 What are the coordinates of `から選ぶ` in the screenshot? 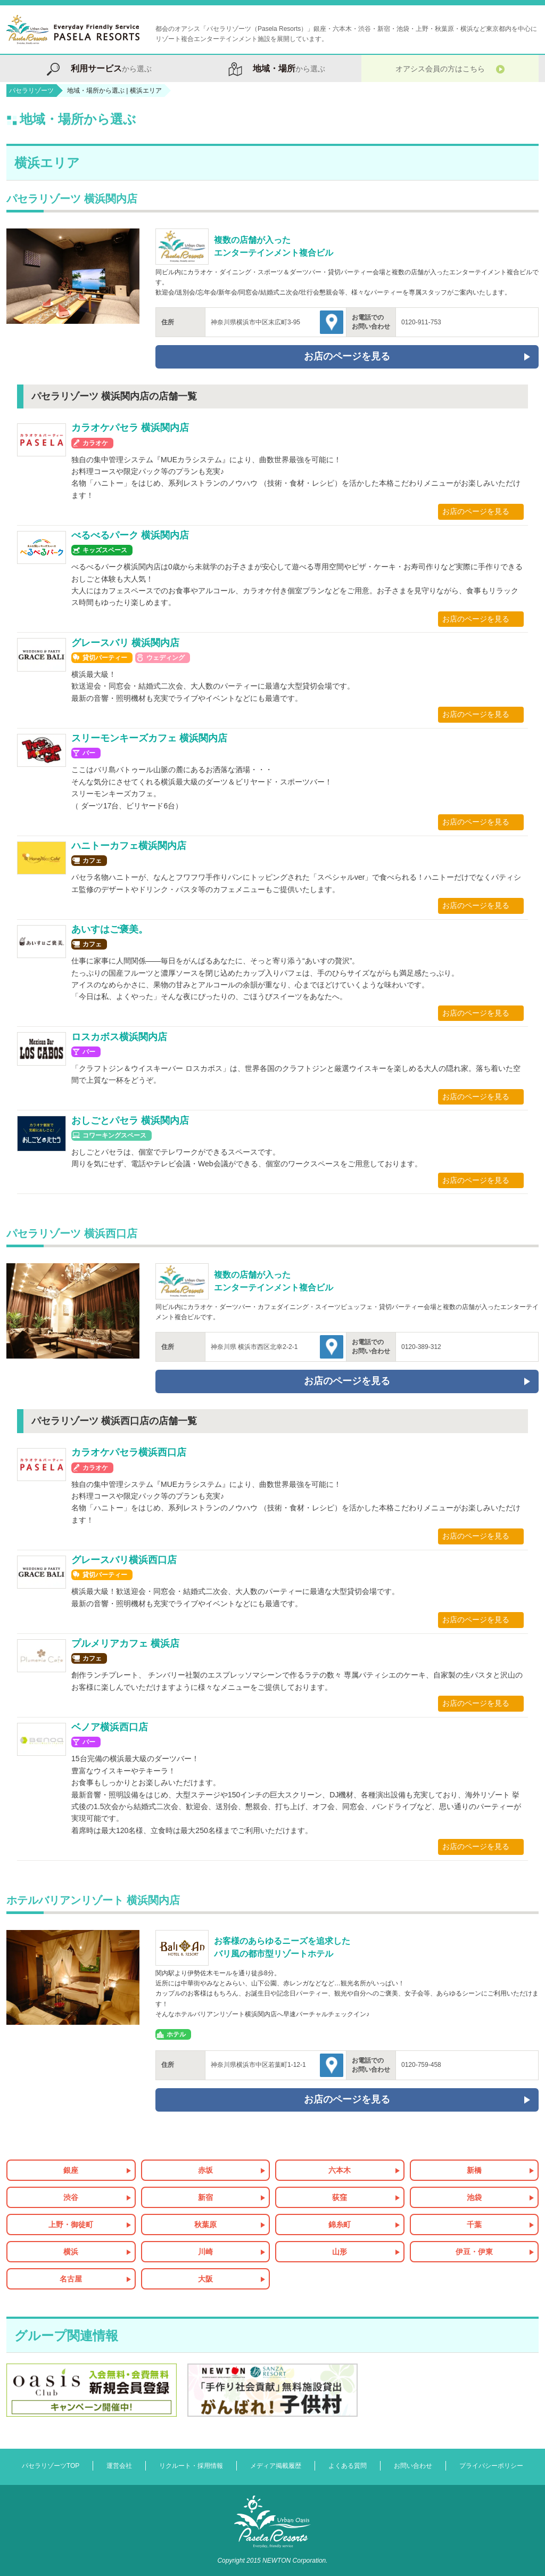 It's located at (94, 68).